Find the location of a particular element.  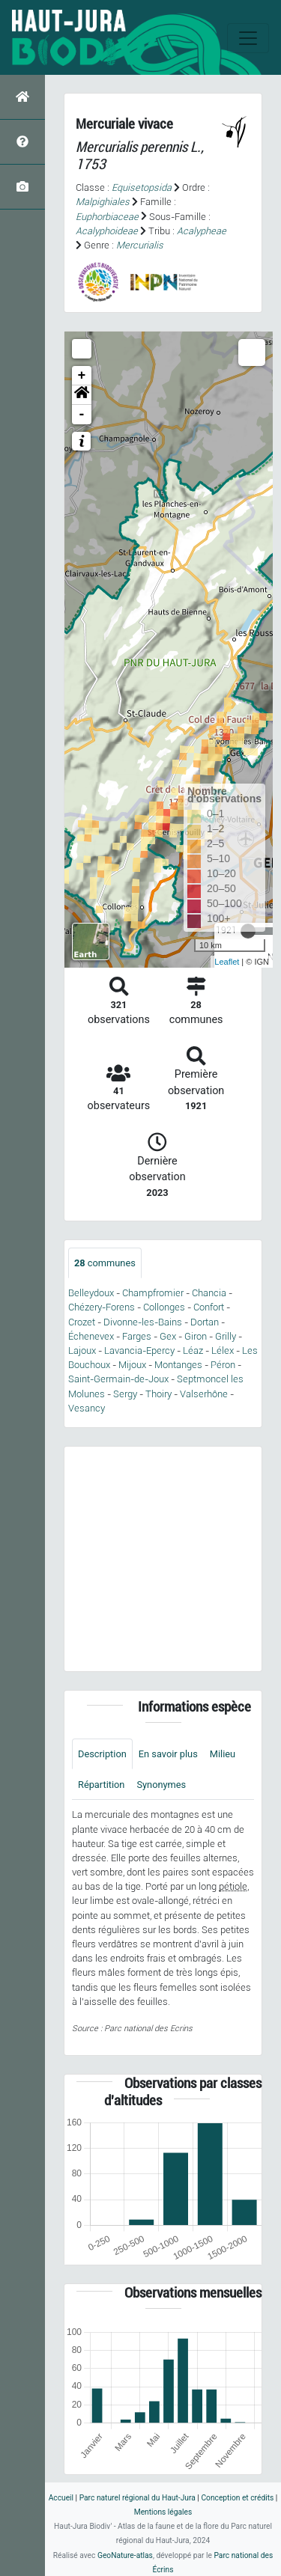

Saint-Germain-de-Joux is located at coordinates (118, 1379).